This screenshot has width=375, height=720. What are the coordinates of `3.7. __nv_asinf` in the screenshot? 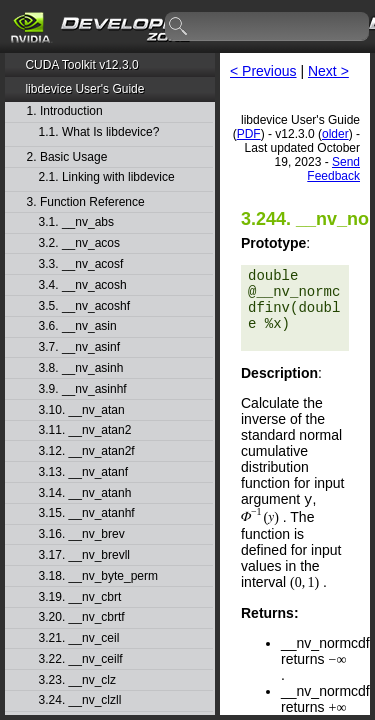 It's located at (79, 347).